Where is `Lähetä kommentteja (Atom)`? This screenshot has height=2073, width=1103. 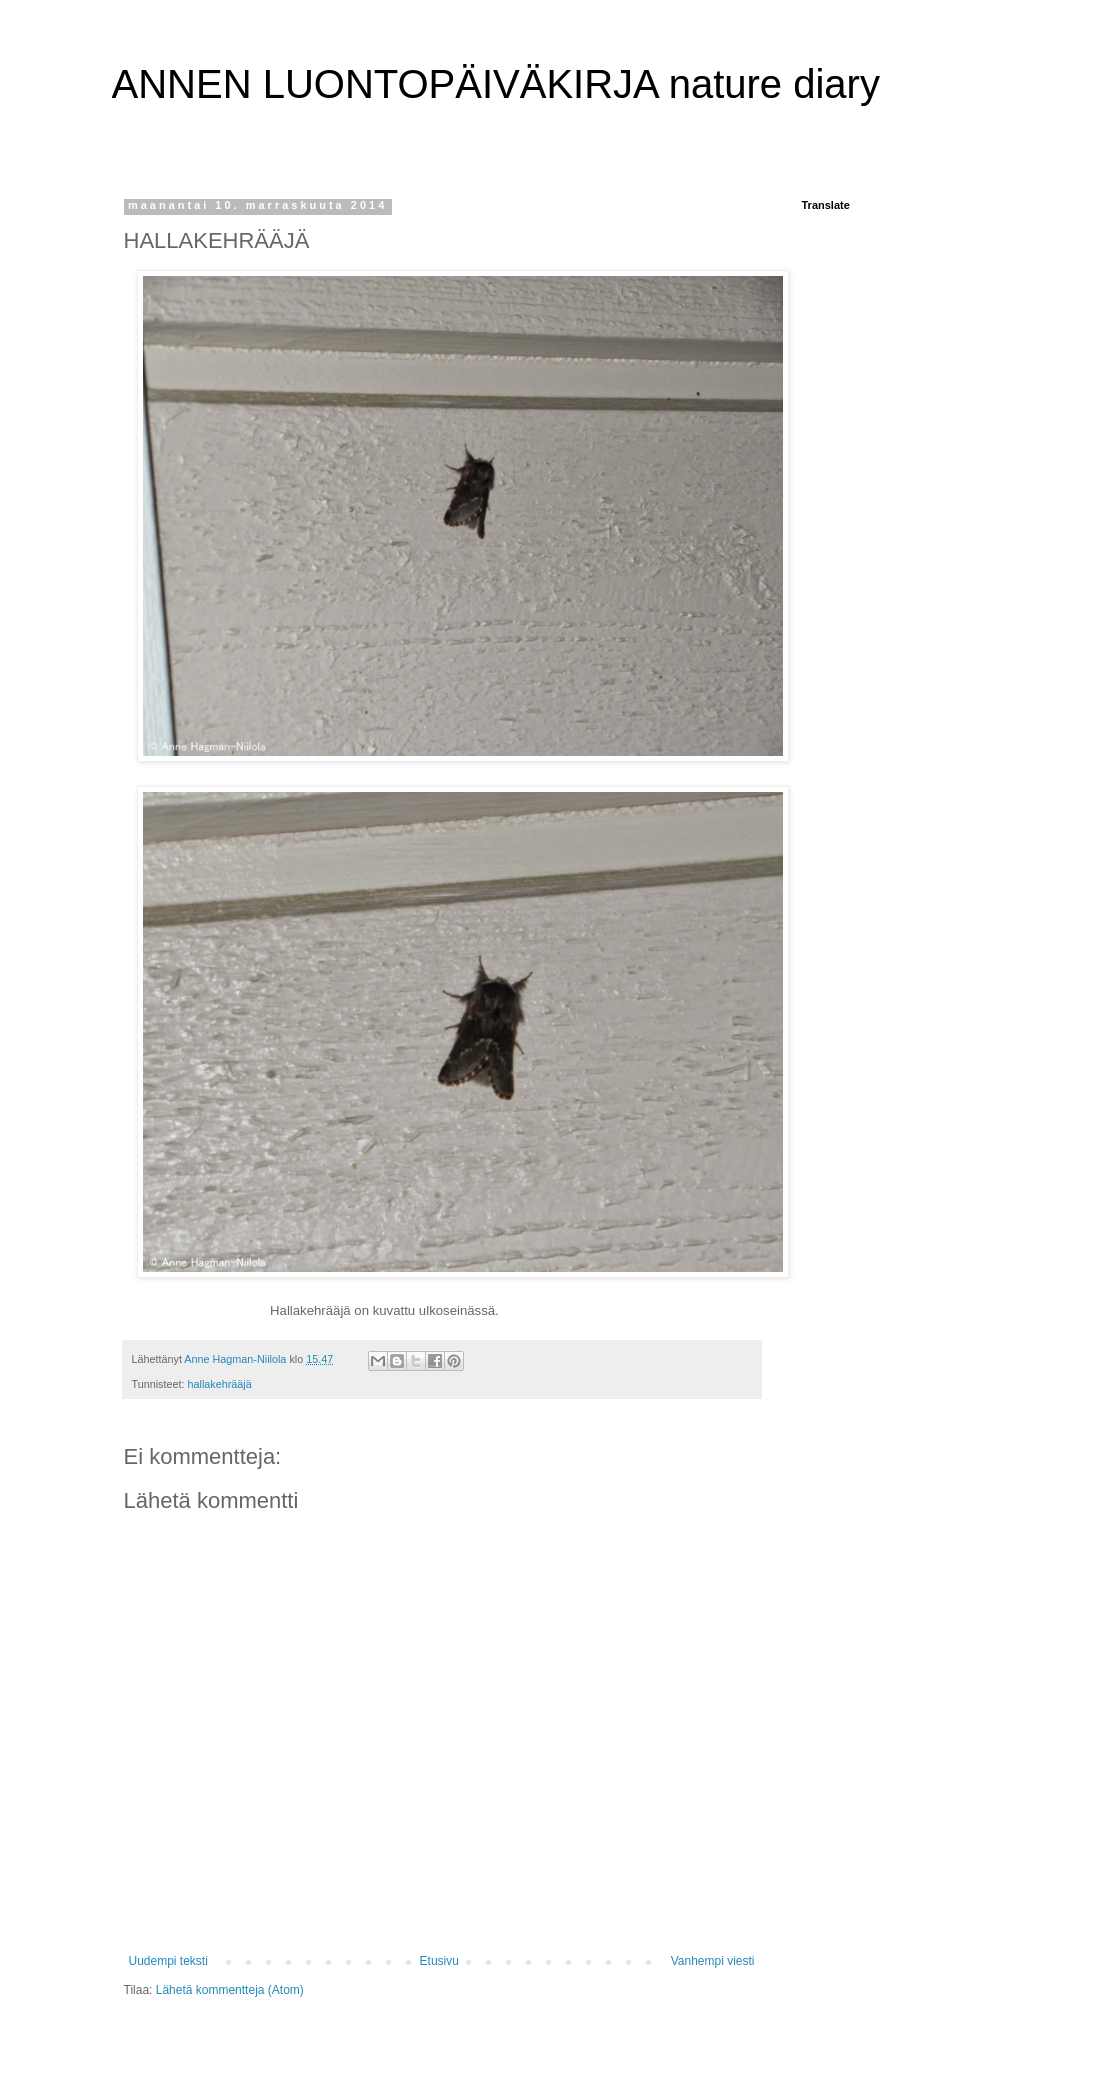
Lähetä kommentteja (Atom) is located at coordinates (230, 1990).